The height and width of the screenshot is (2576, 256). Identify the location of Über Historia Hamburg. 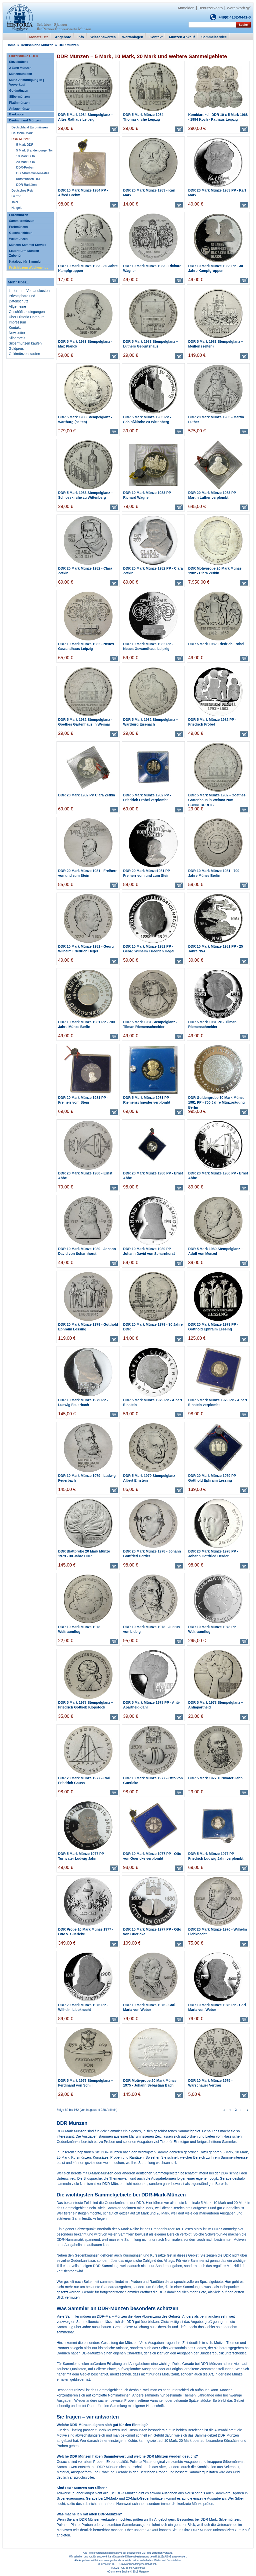
(26, 317).